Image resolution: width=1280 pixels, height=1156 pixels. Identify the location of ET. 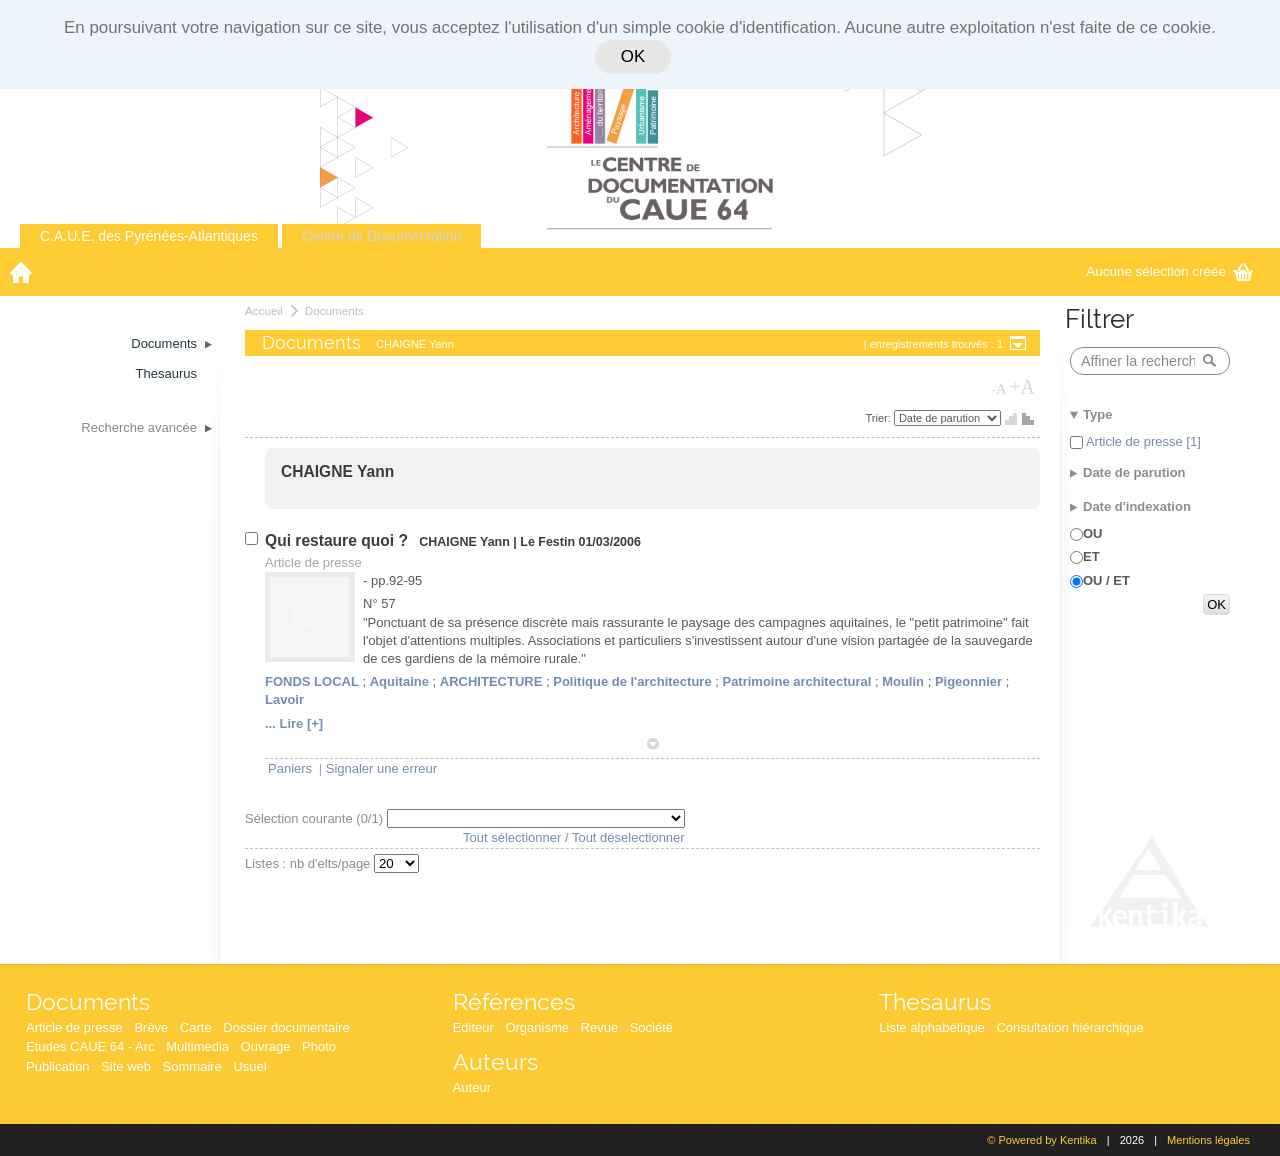
(1091, 556).